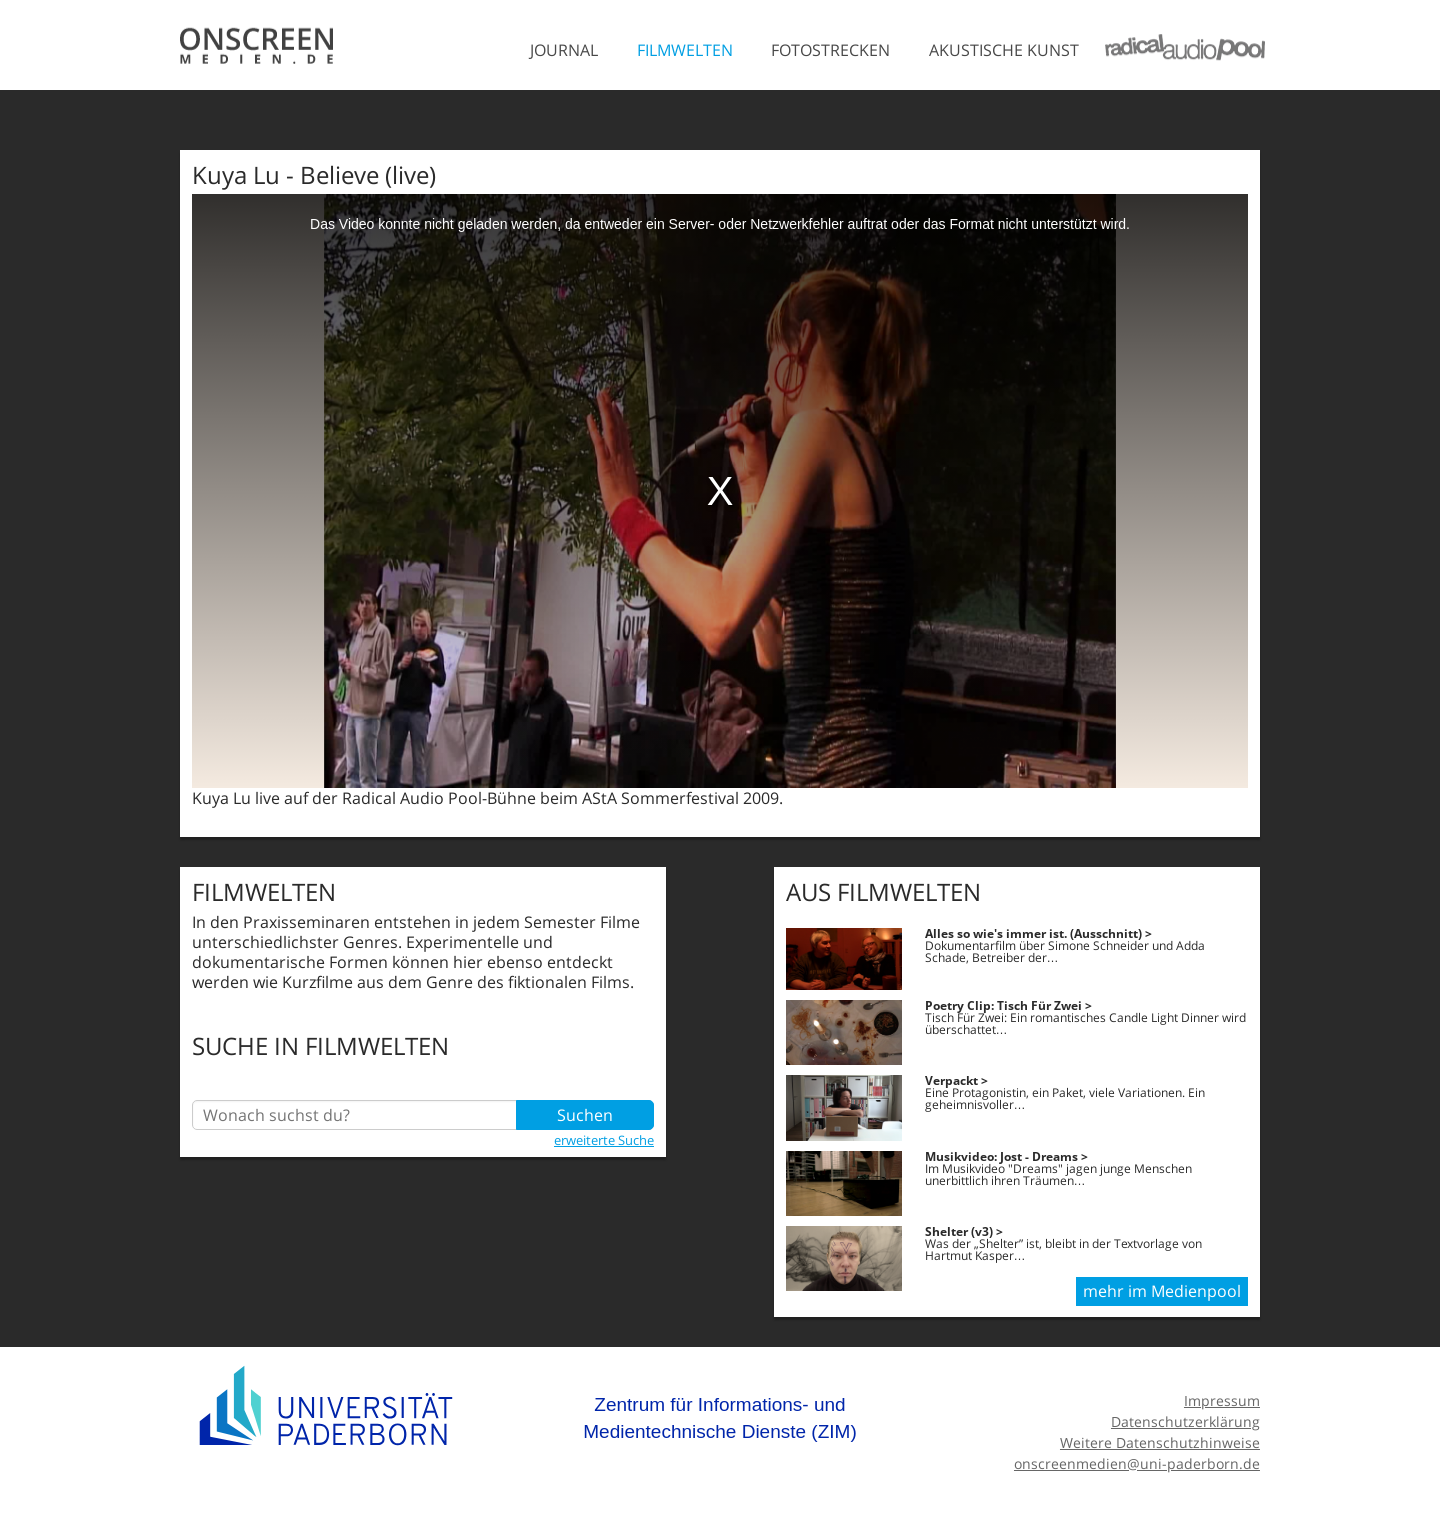 This screenshot has width=1440, height=1534. What do you see at coordinates (830, 50) in the screenshot?
I see `Fotostrecken` at bounding box center [830, 50].